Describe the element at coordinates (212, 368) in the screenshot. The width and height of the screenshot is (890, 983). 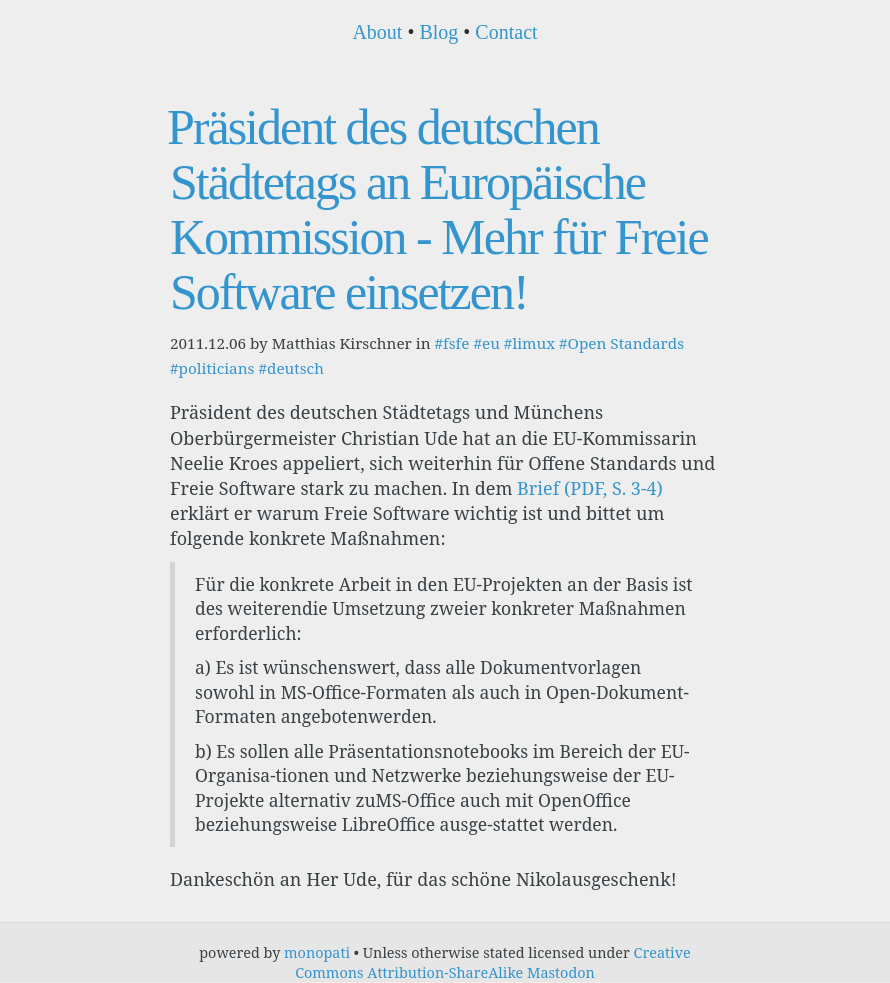
I see `#politicians` at that location.